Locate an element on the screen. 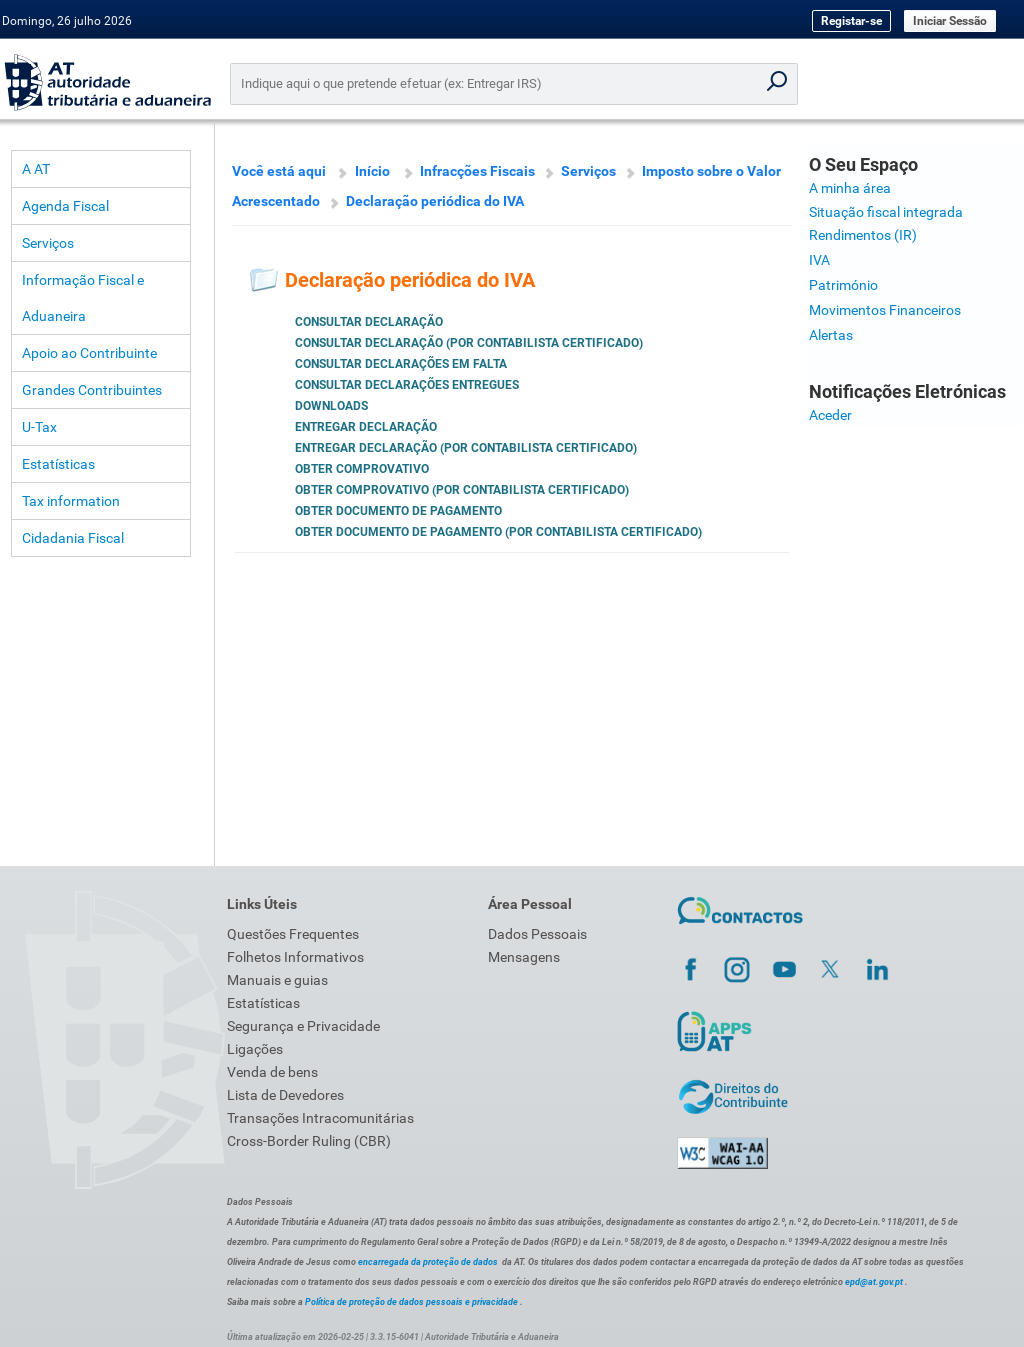 The image size is (1024, 1347). Situação fiscal integrada is located at coordinates (886, 212).